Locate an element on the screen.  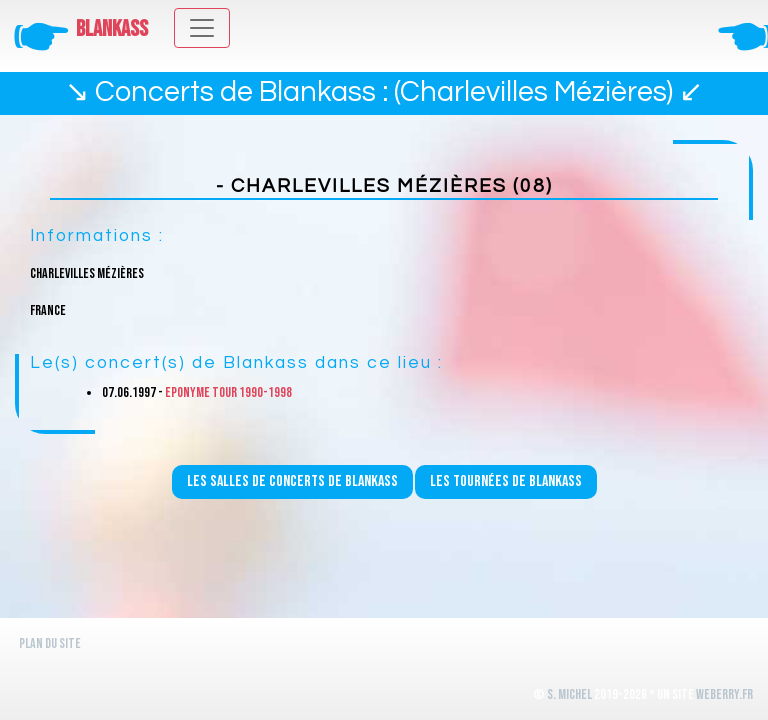
[Toggle navigation] is located at coordinates (202, 28).